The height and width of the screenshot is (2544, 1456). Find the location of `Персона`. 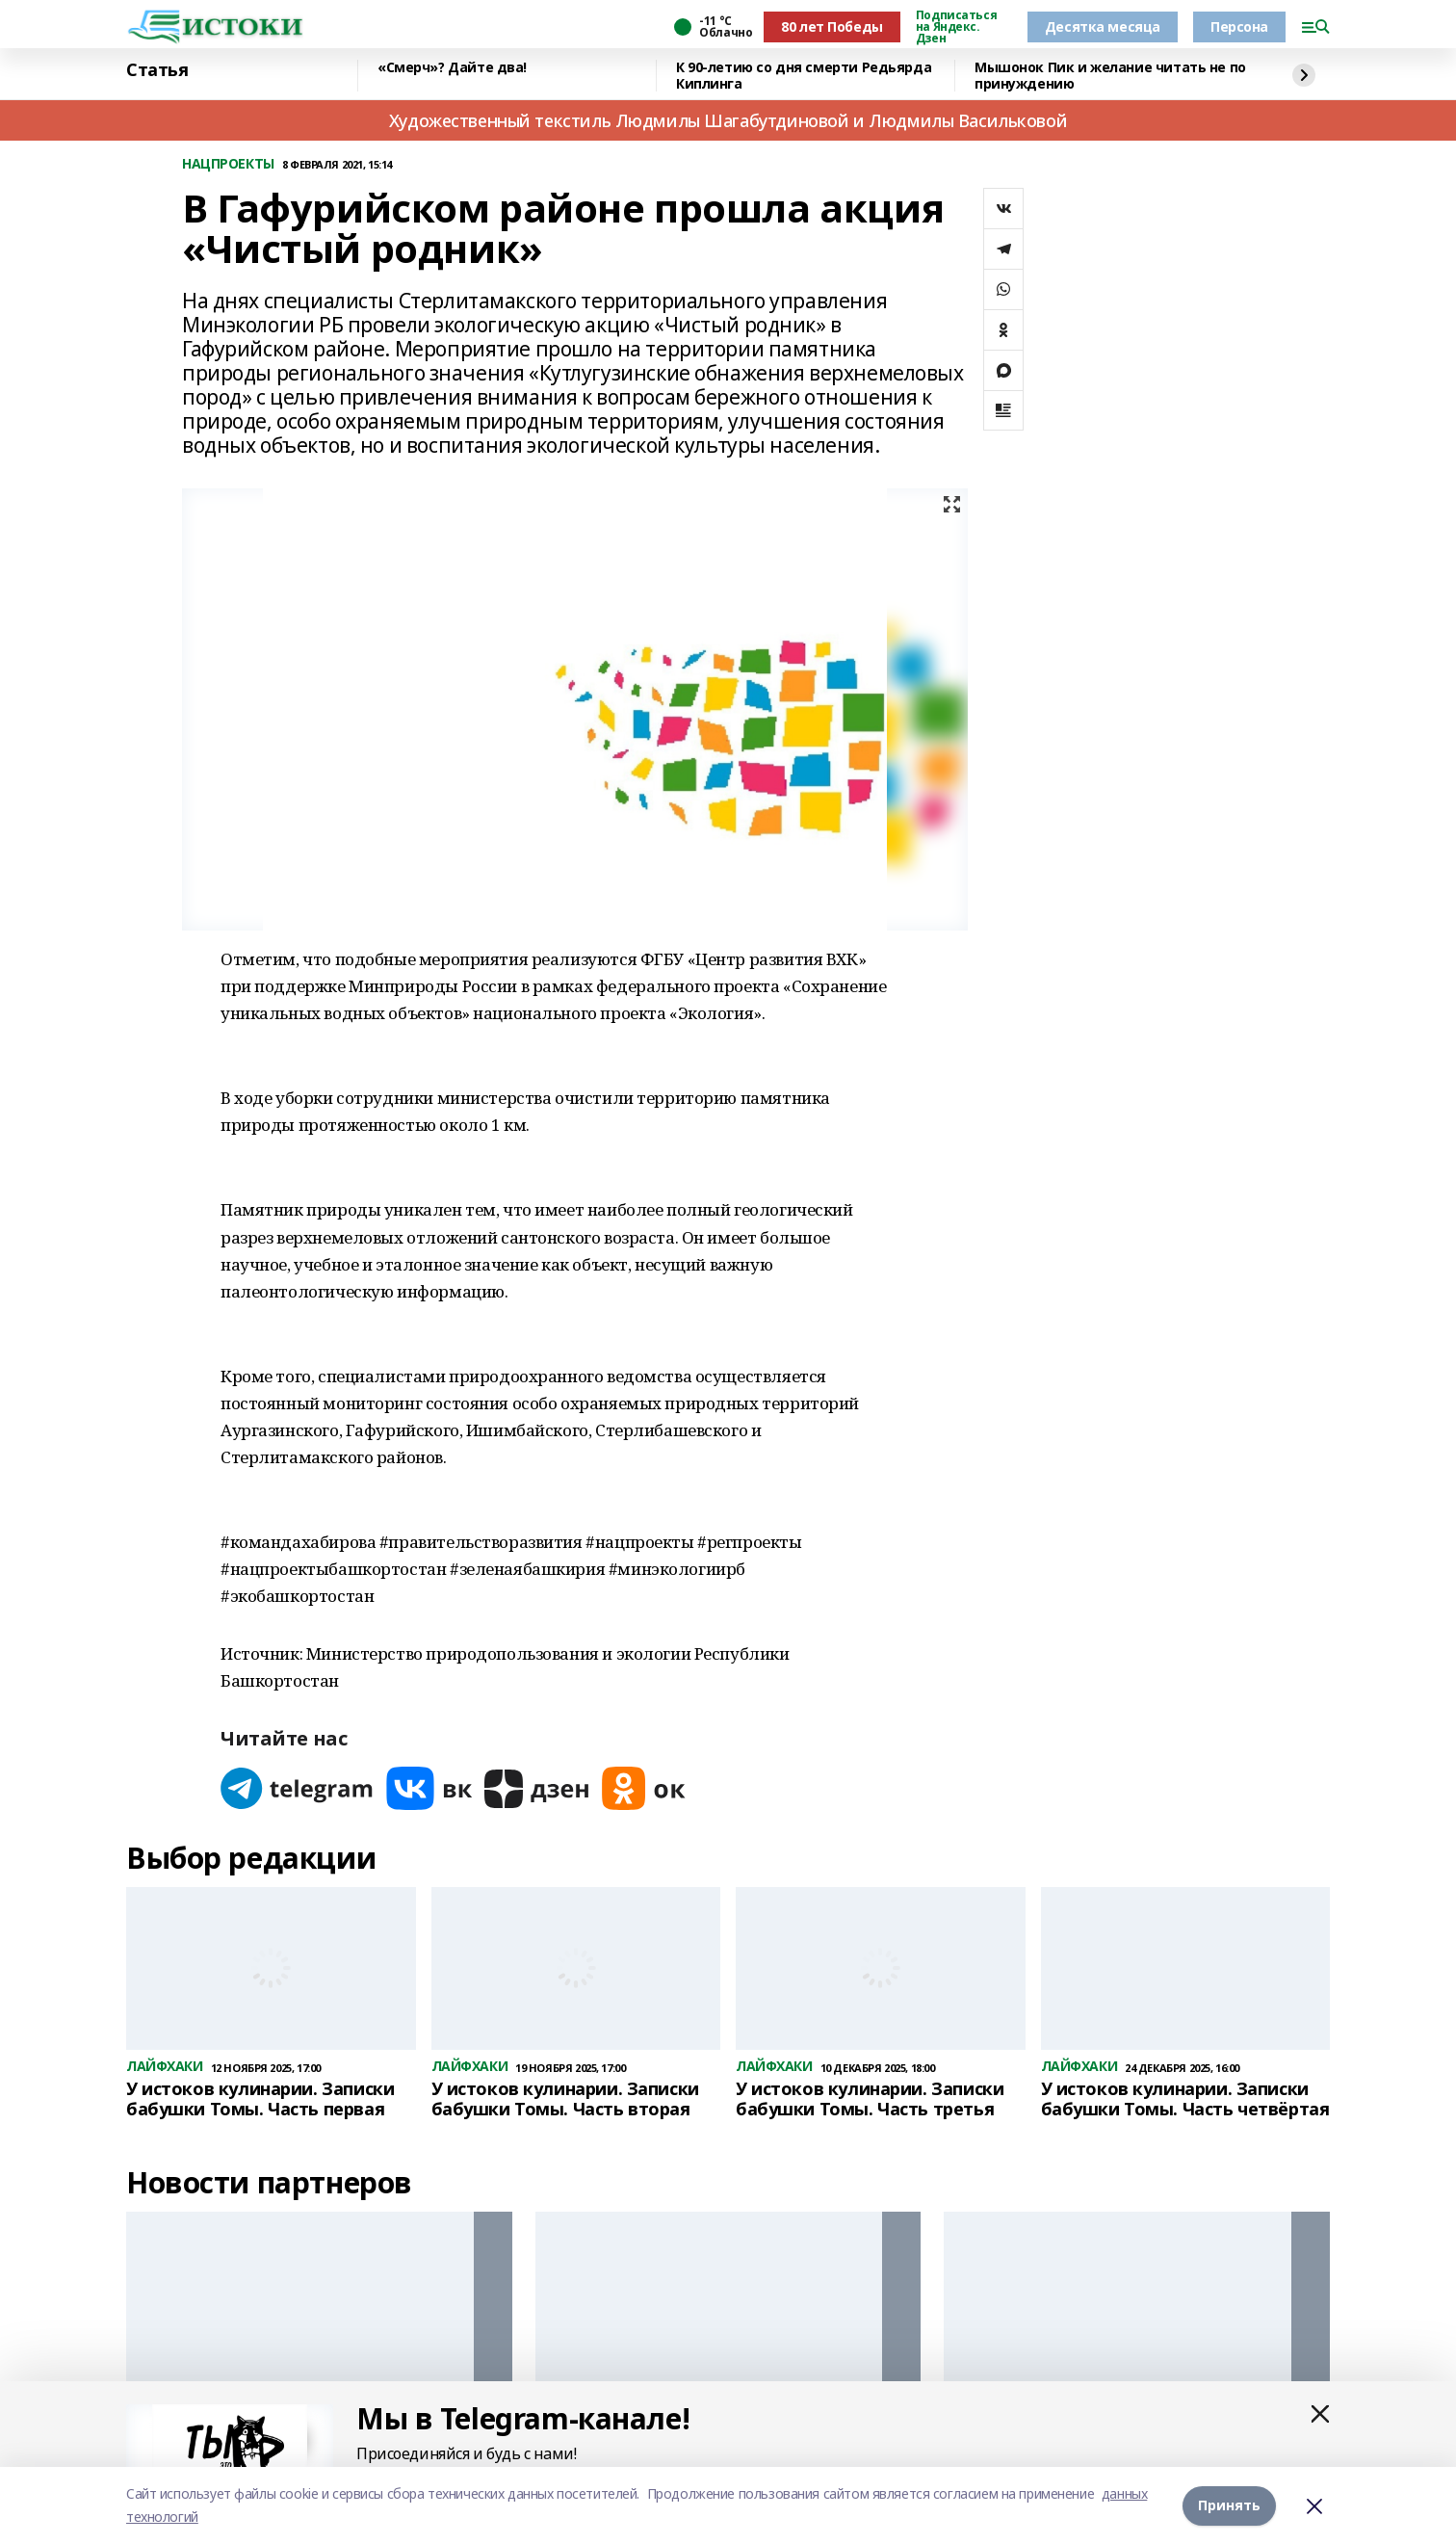

Персона is located at coordinates (1239, 26).